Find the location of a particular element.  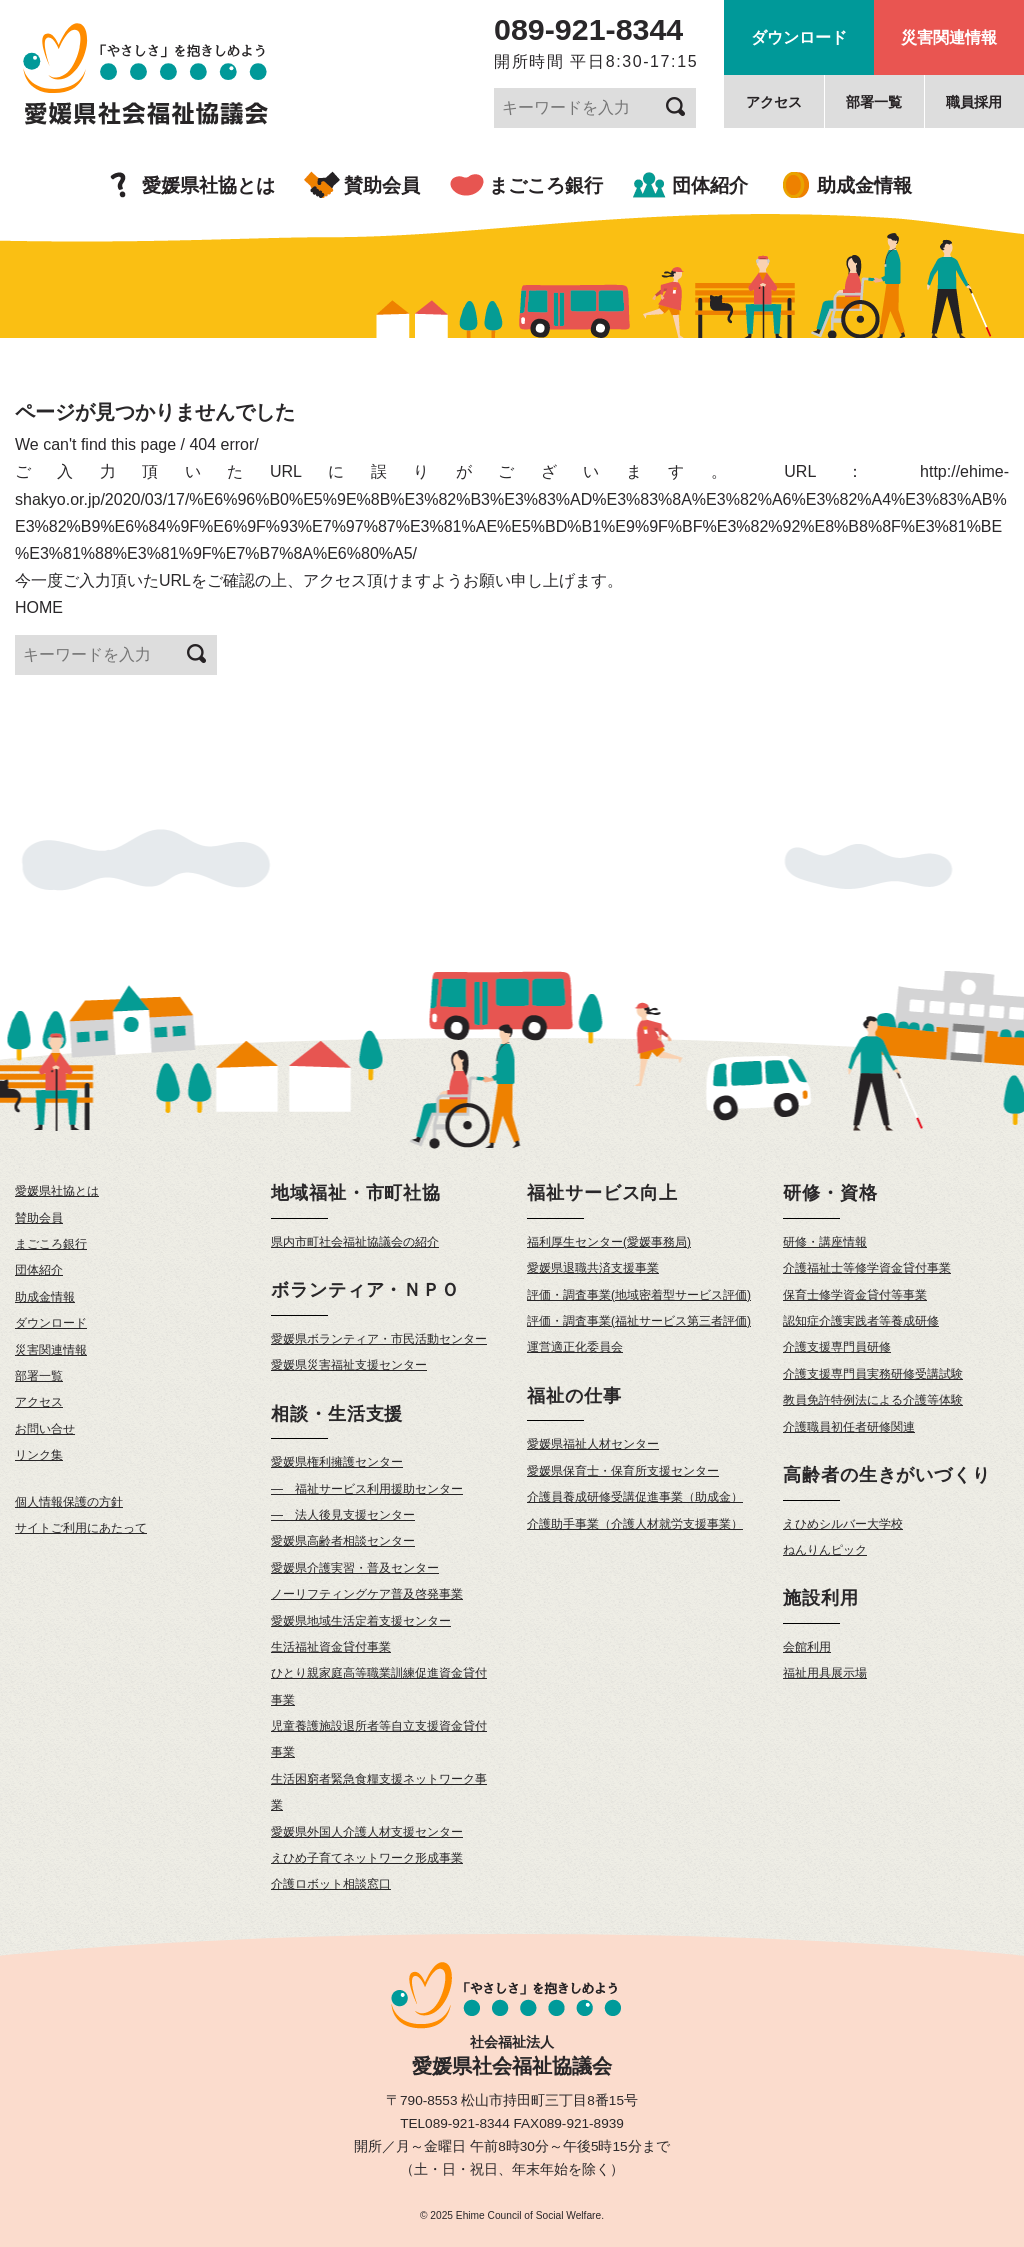

職員採用 is located at coordinates (974, 102).